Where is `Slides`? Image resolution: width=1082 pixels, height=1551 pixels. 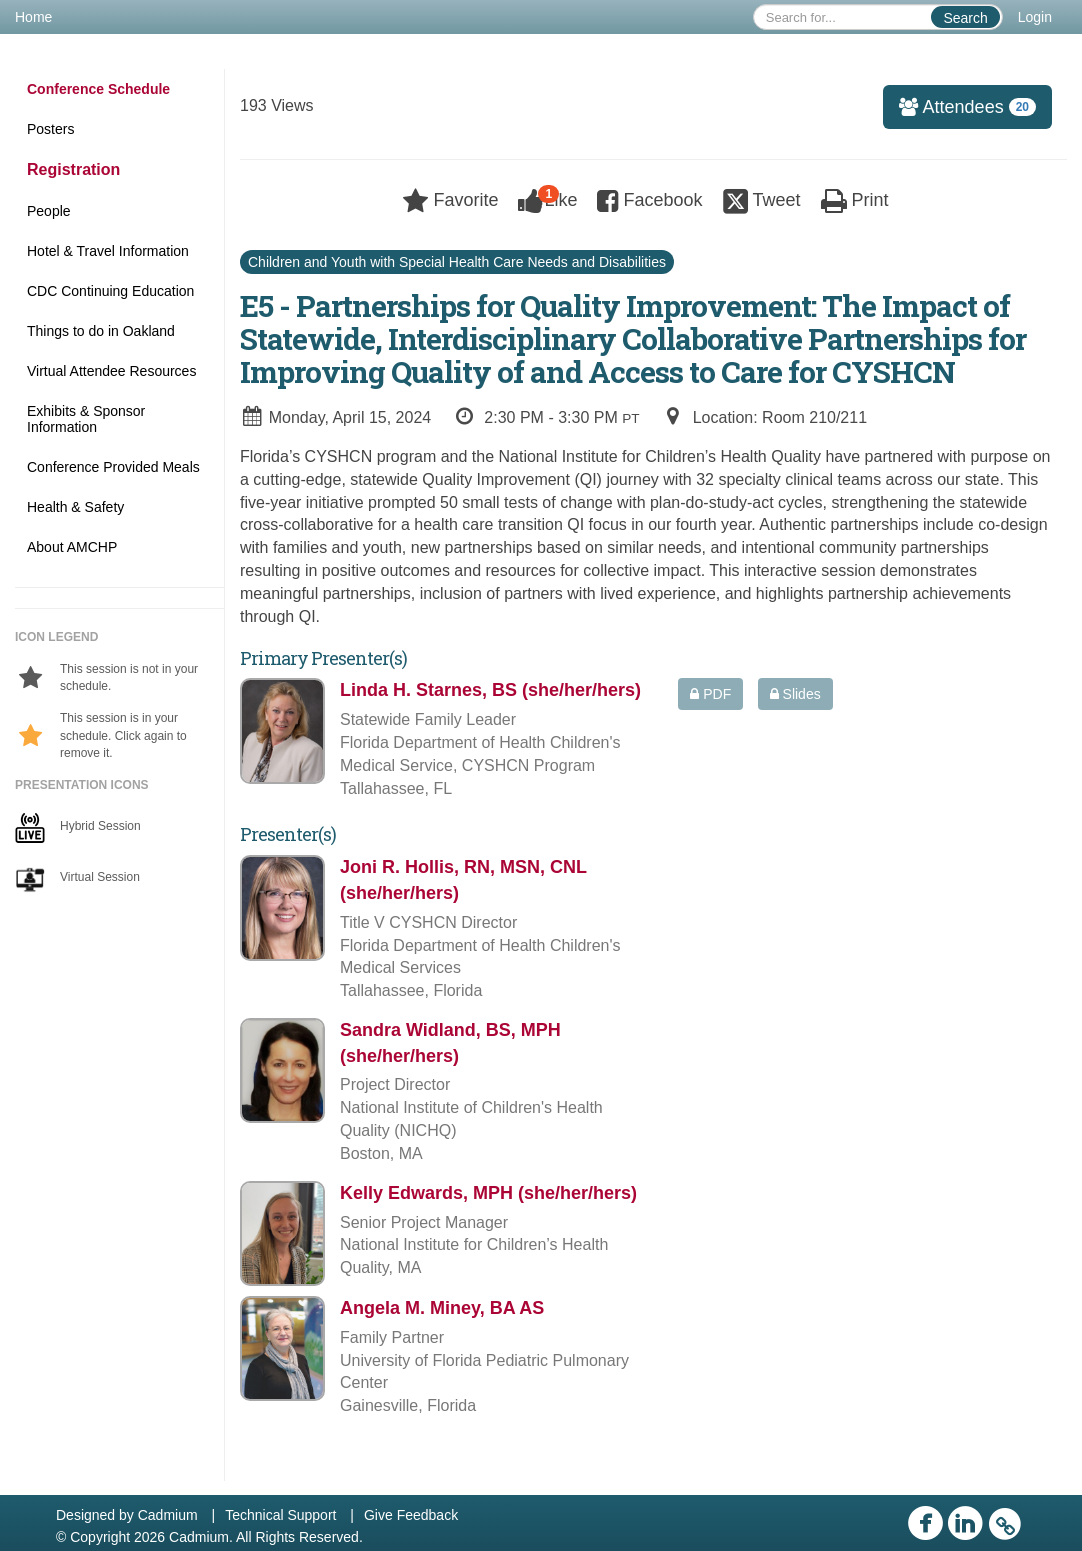
Slides is located at coordinates (795, 694).